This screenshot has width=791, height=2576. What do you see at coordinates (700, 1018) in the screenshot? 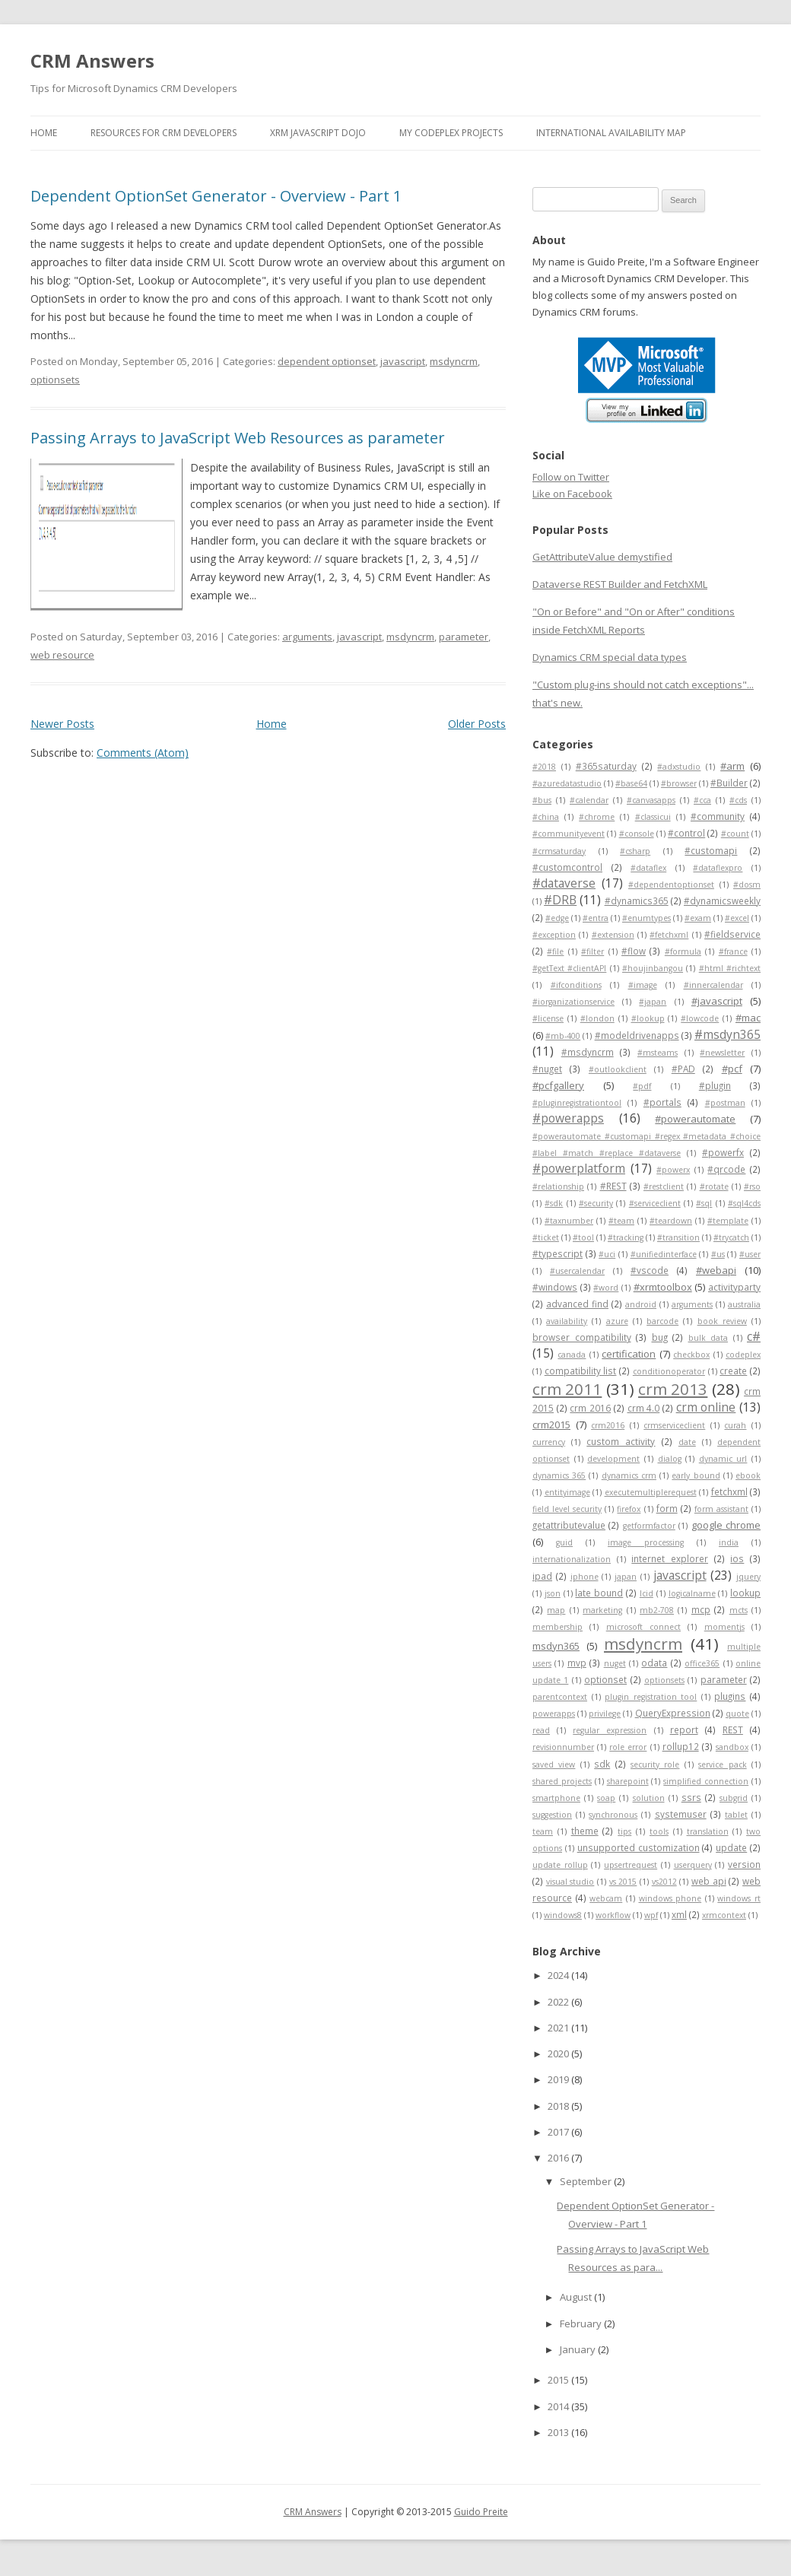
I see `#lowcode` at bounding box center [700, 1018].